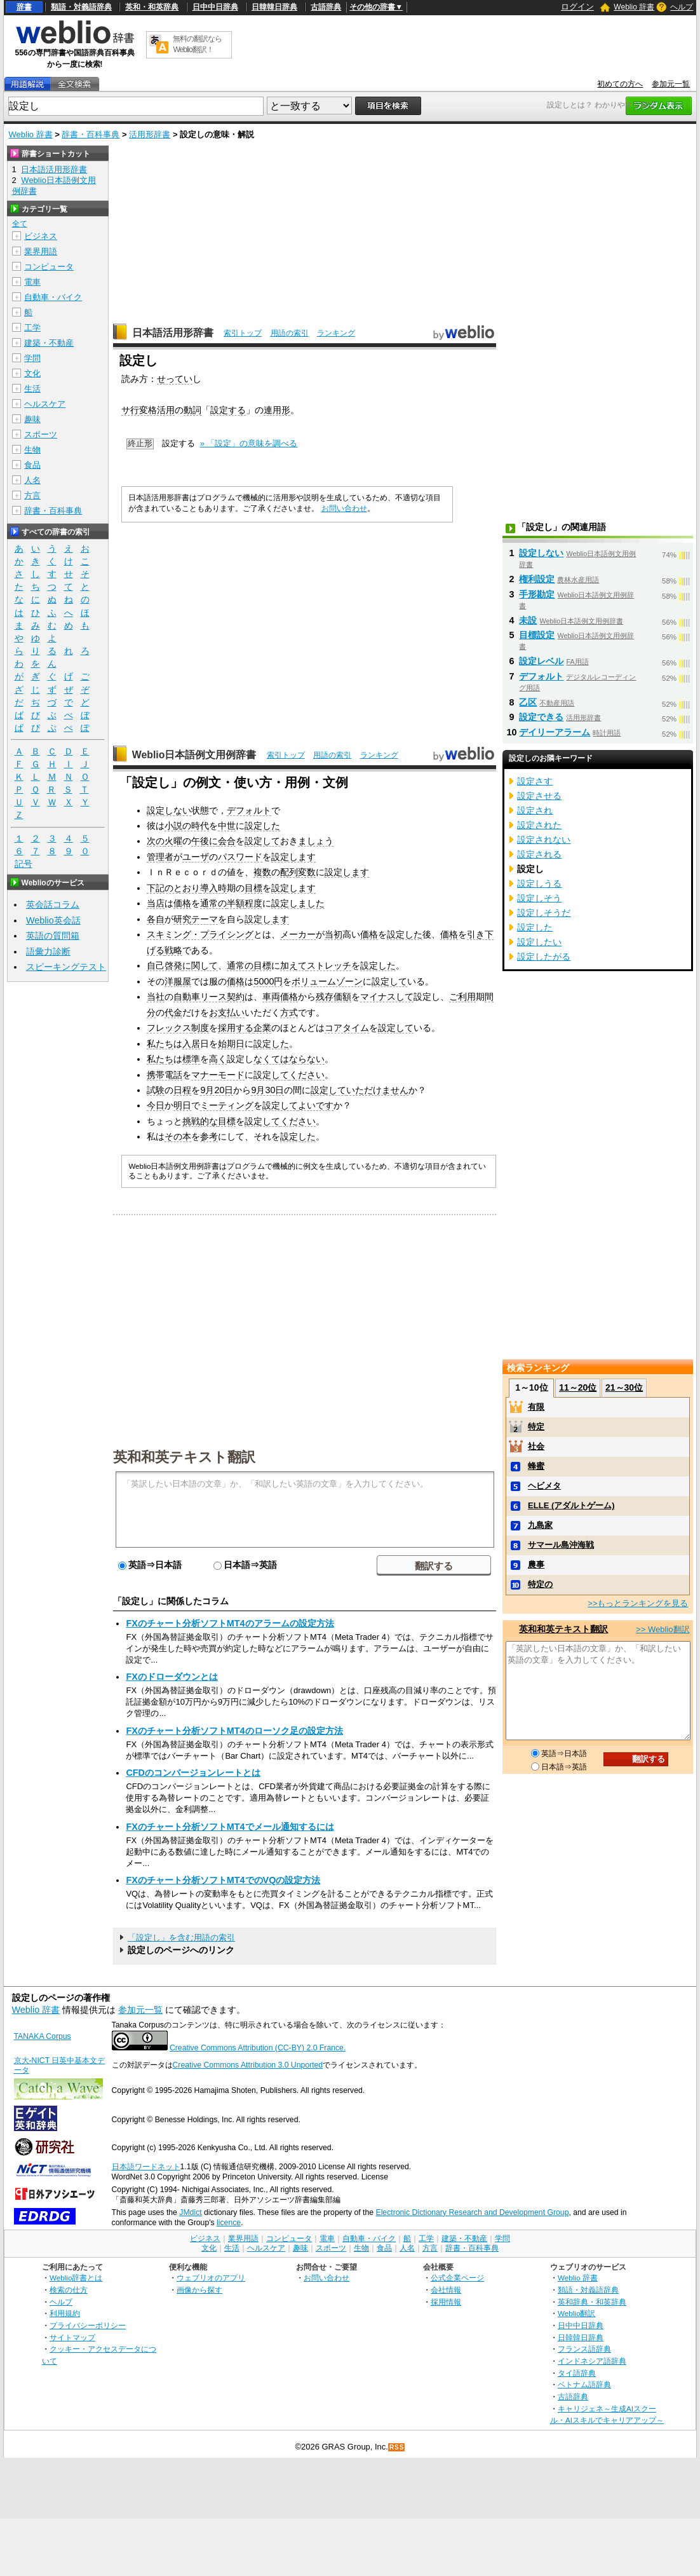 The width and height of the screenshot is (700, 2576). What do you see at coordinates (32, 495) in the screenshot?
I see `方言` at bounding box center [32, 495].